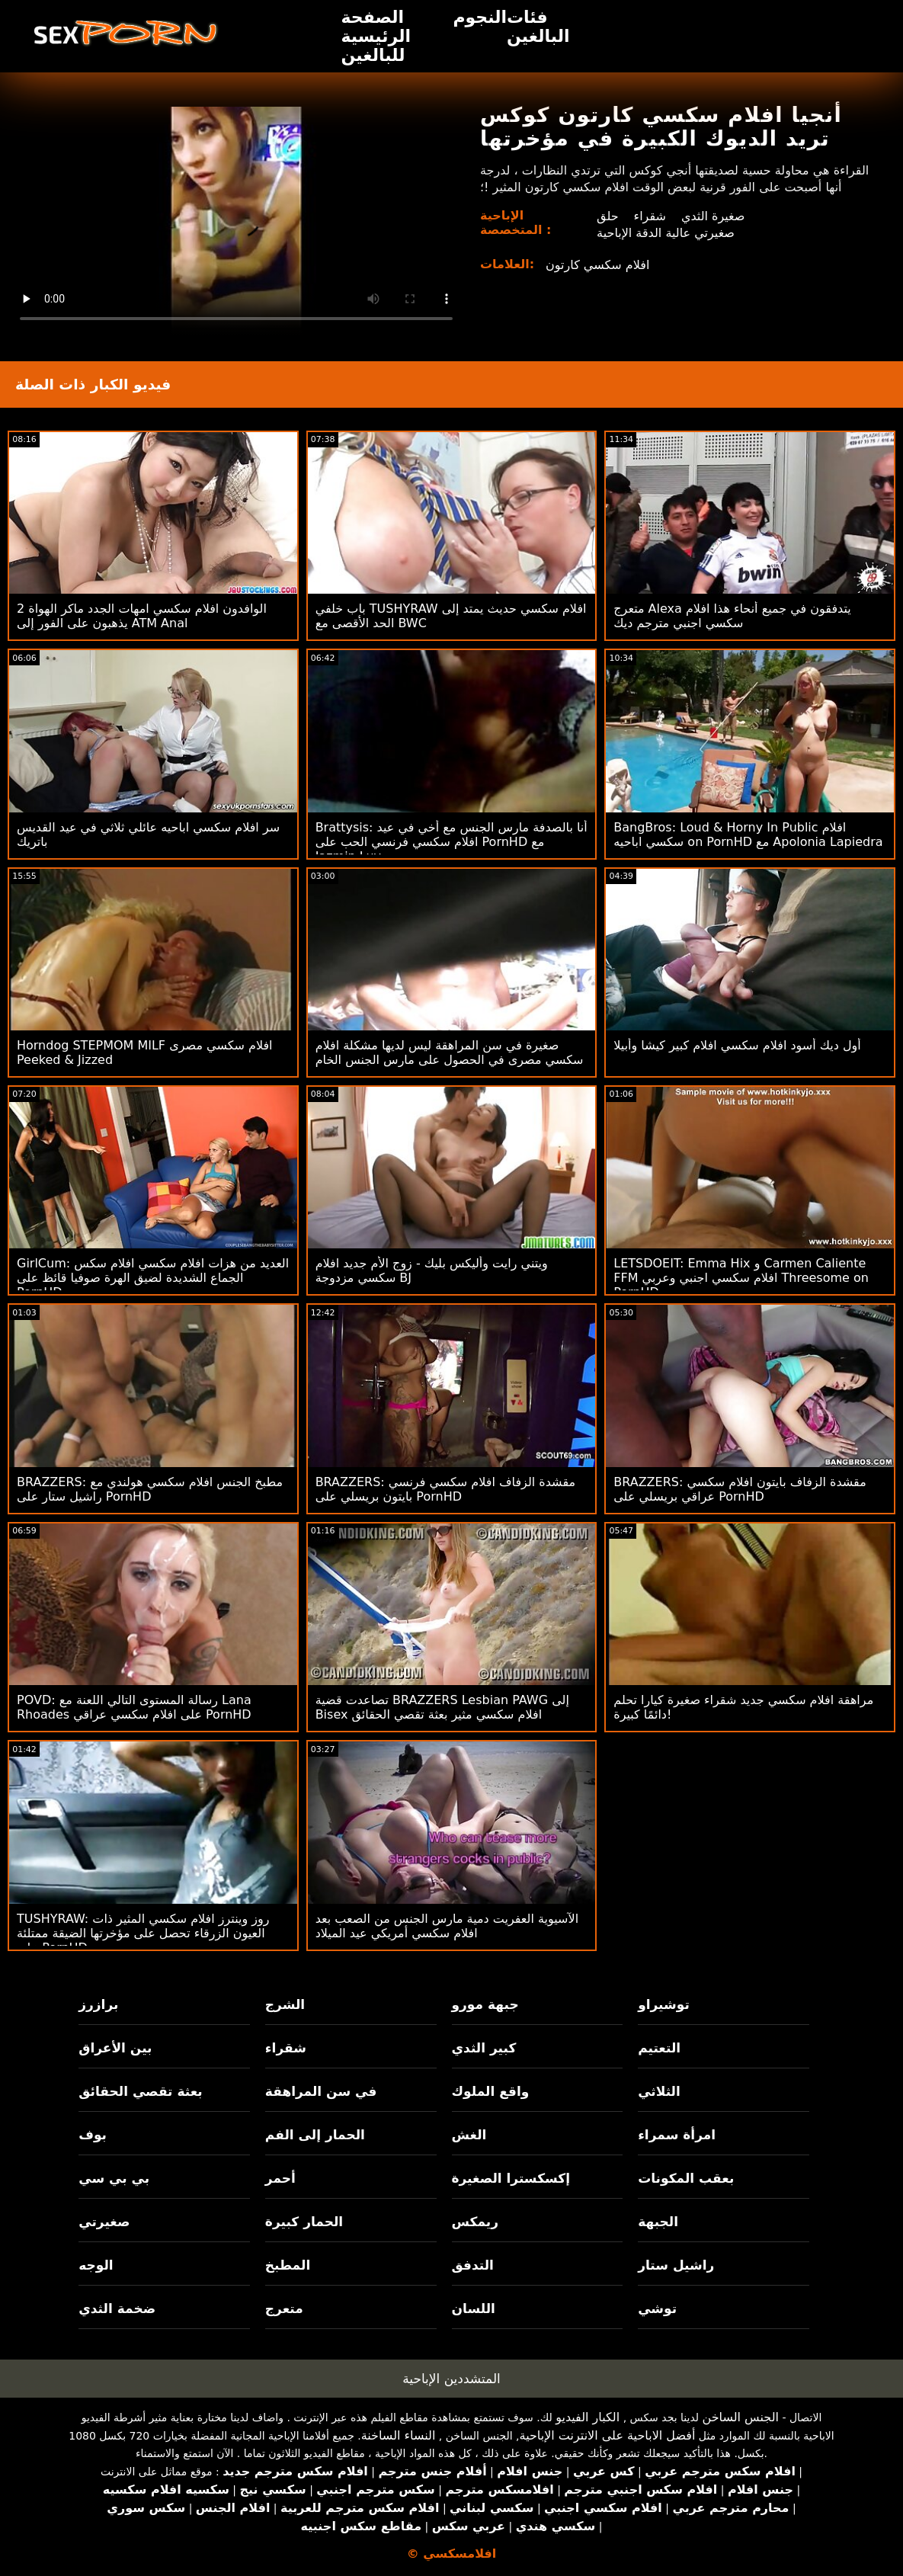  What do you see at coordinates (95, 2265) in the screenshot?
I see `الوجه` at bounding box center [95, 2265].